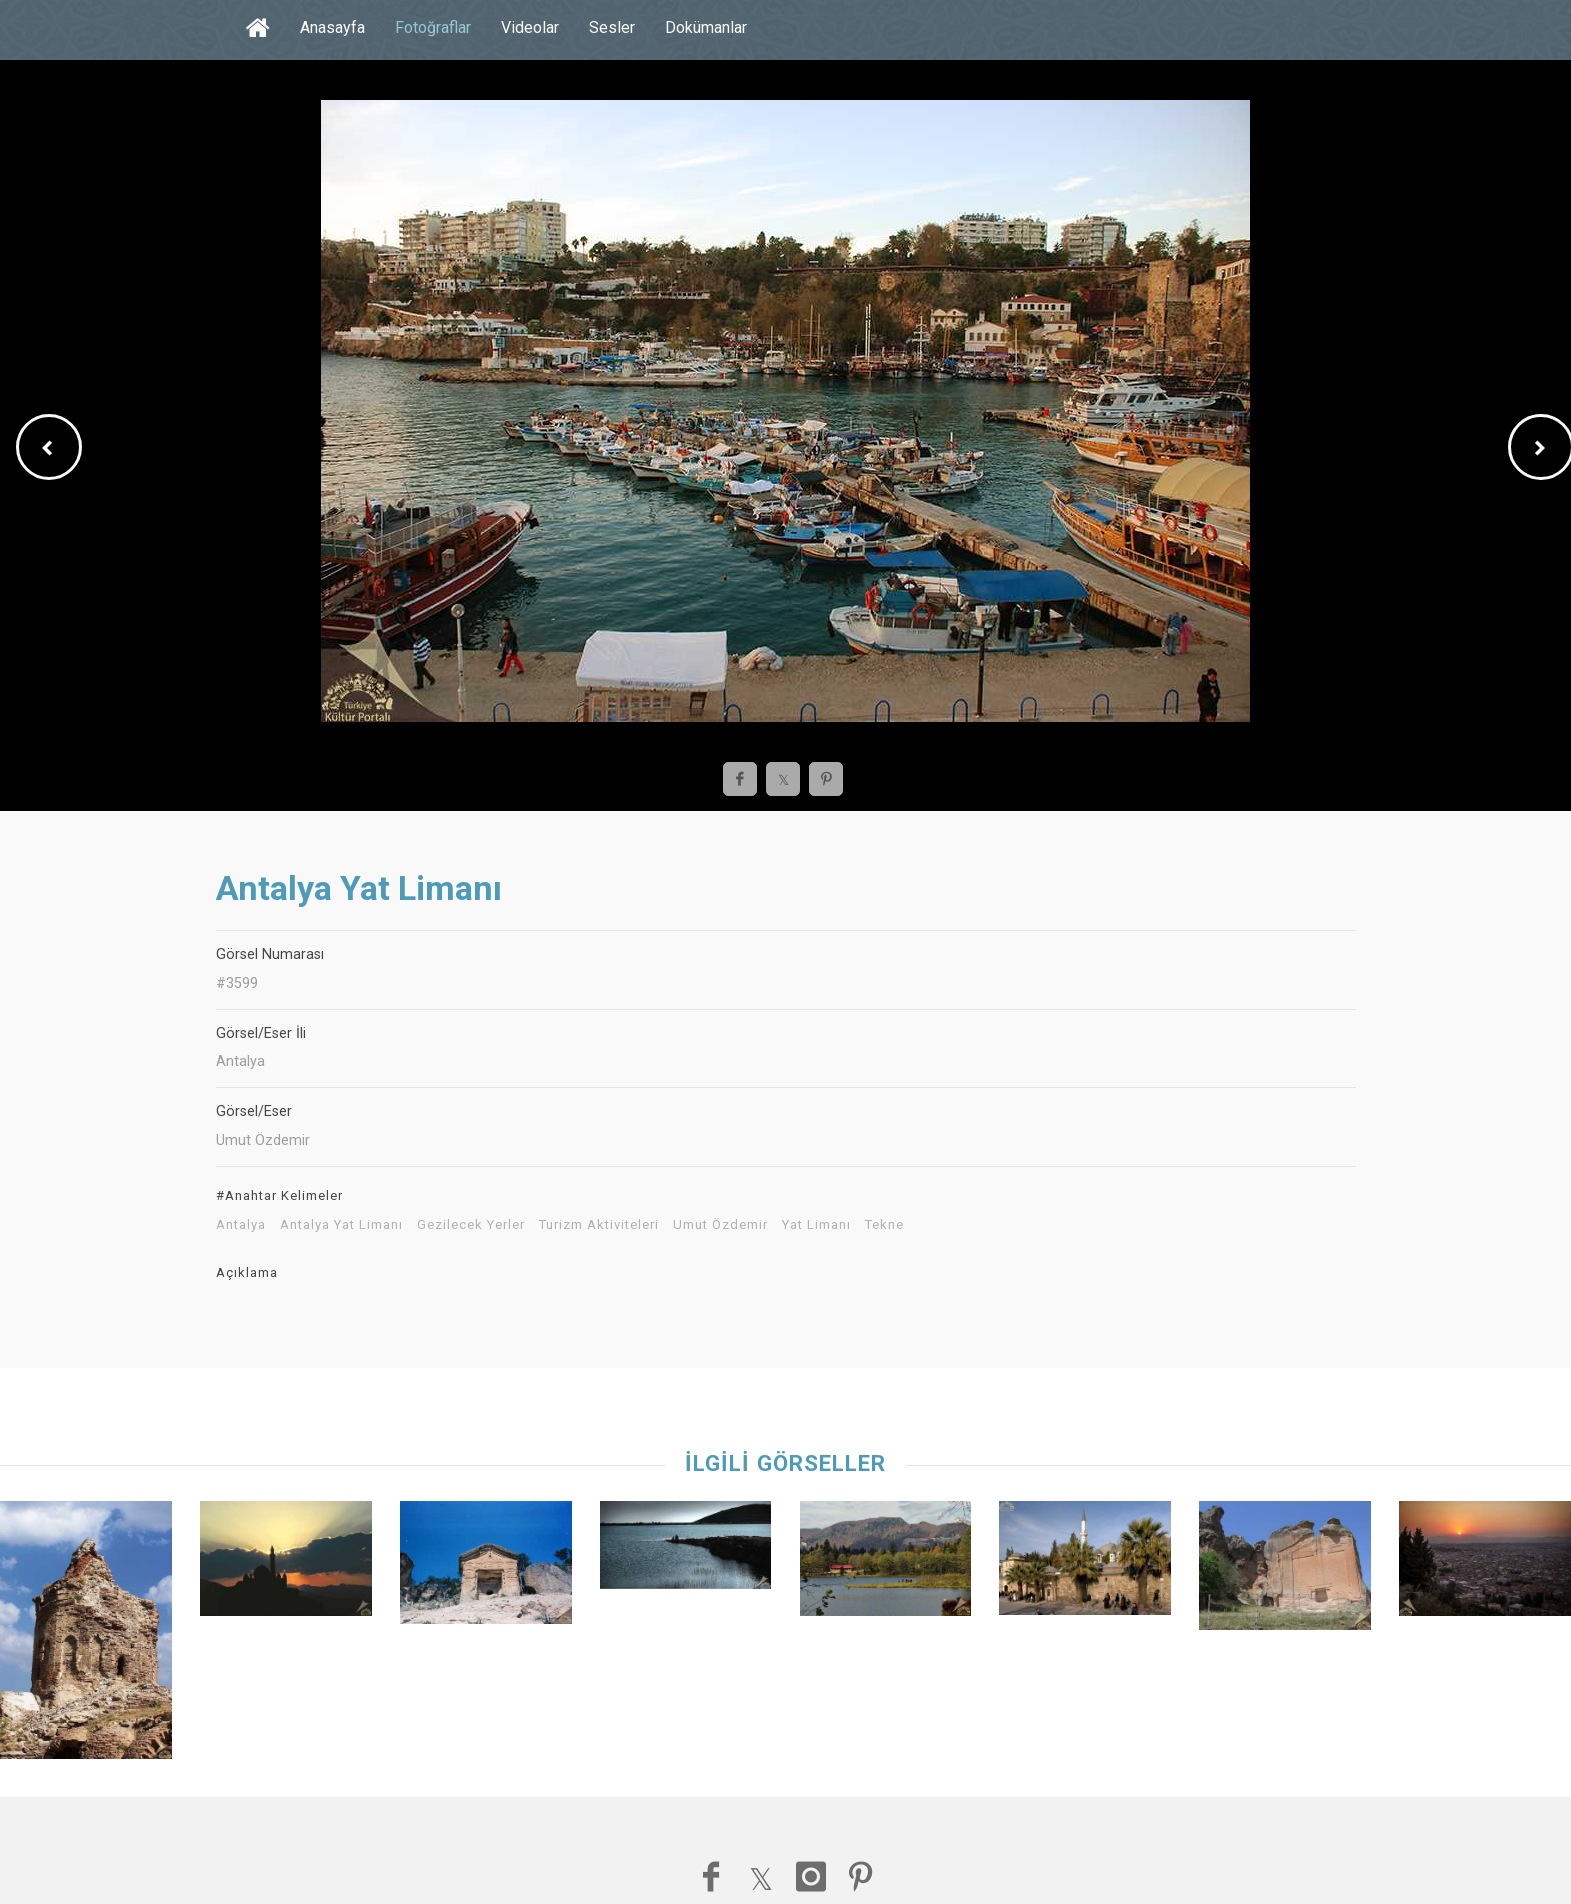  Describe the element at coordinates (530, 27) in the screenshot. I see `Videolar` at that location.